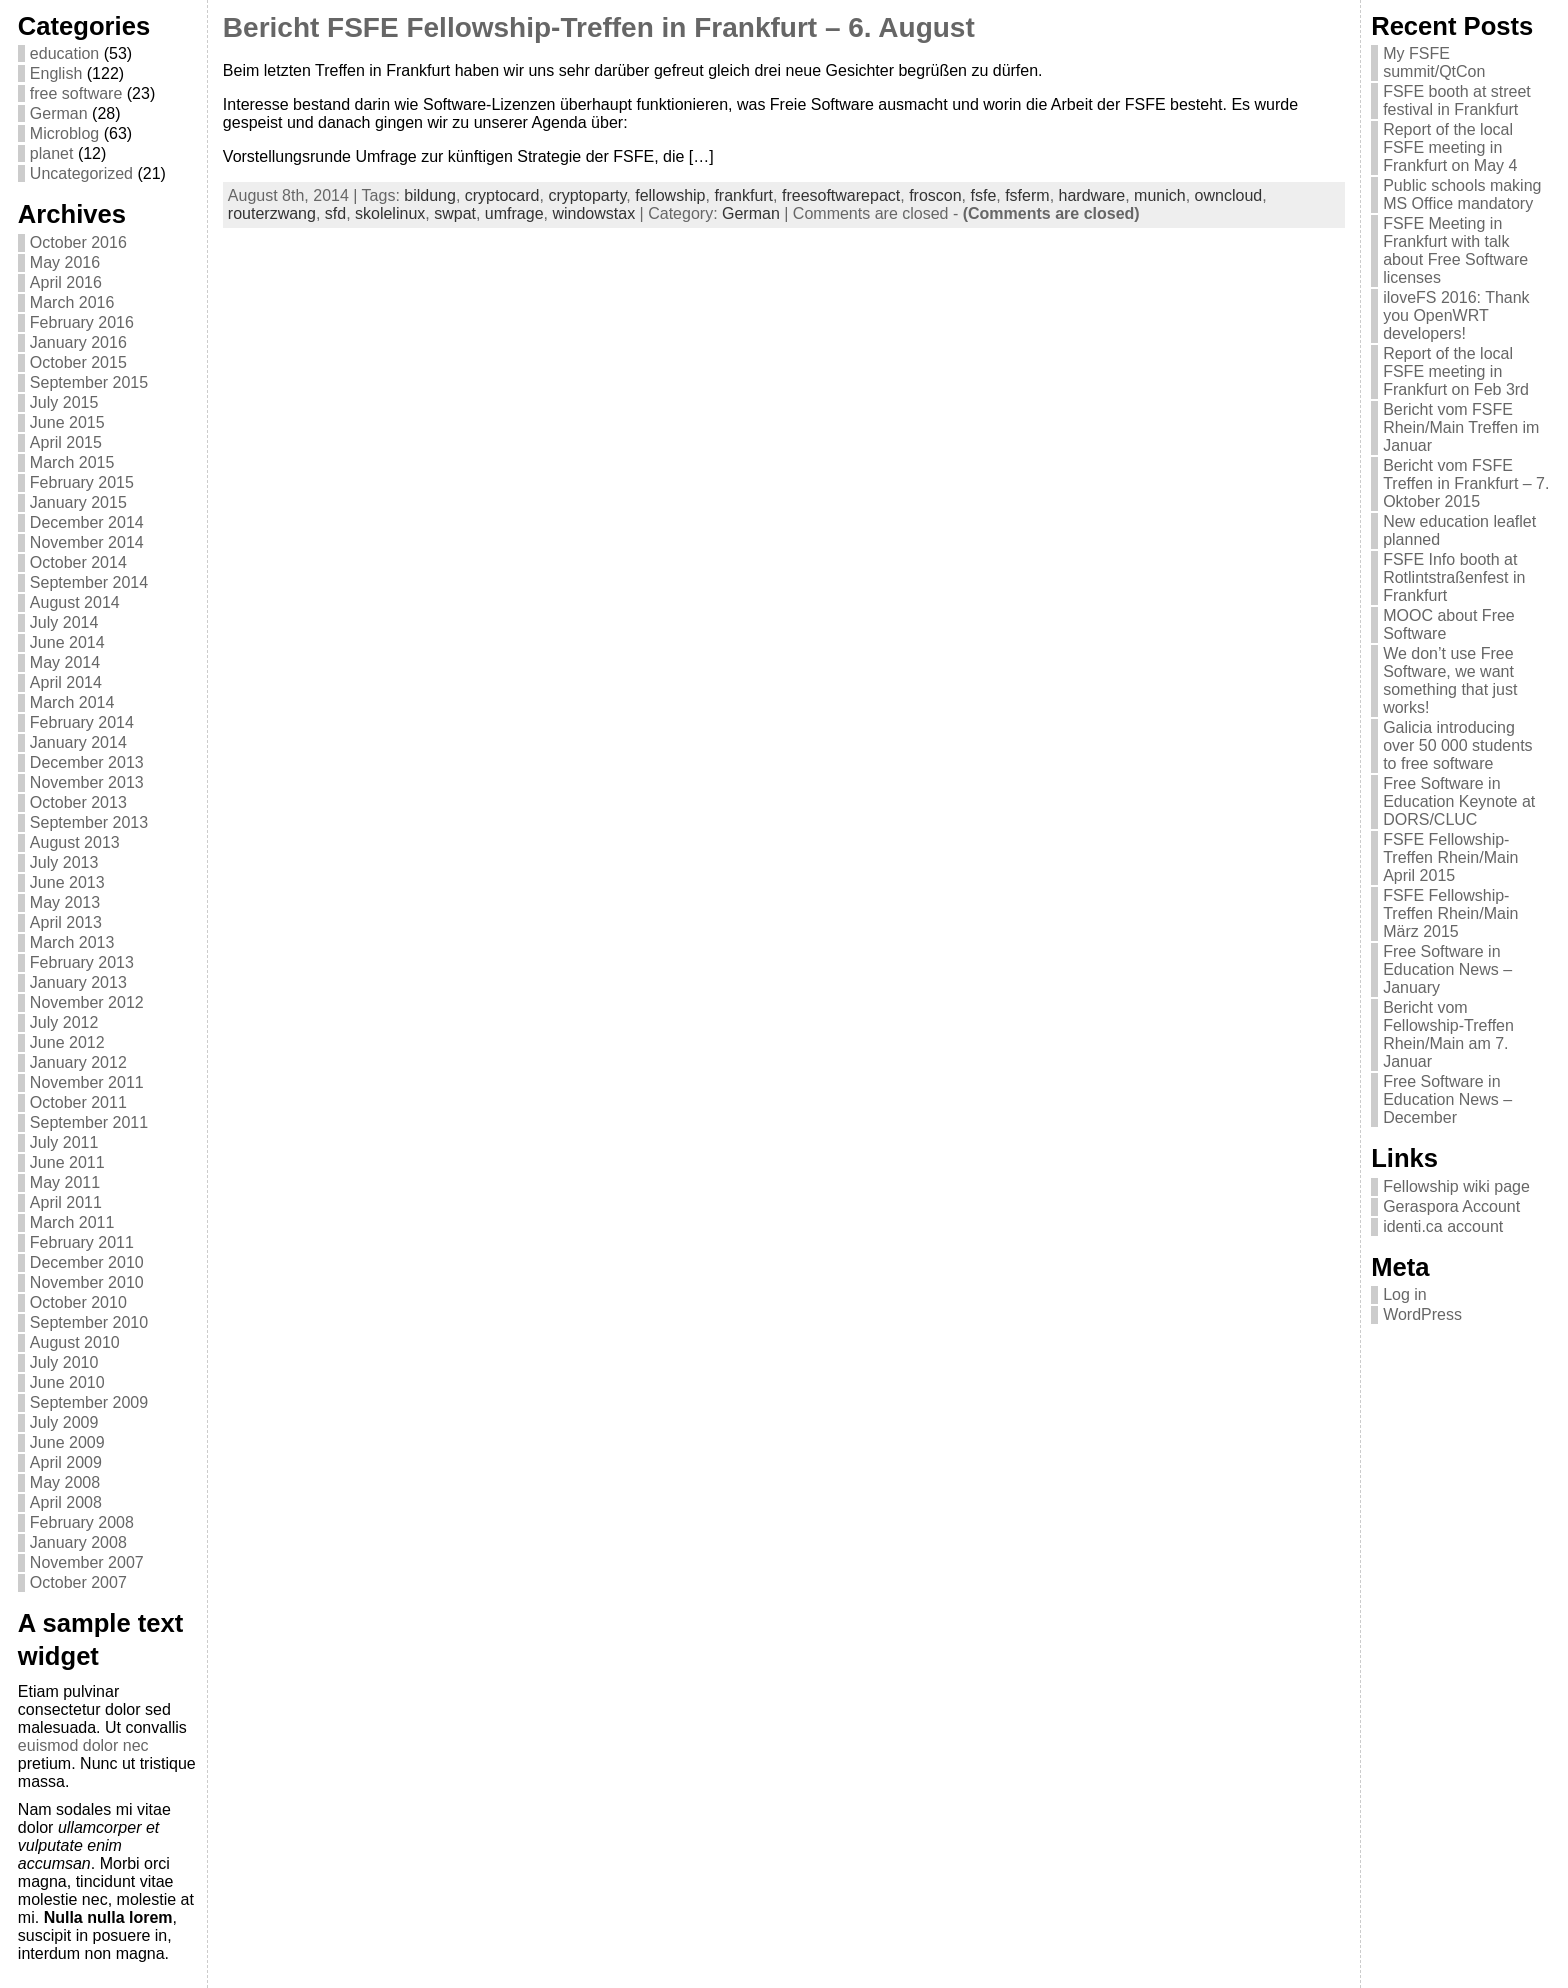 The image size is (1568, 1988). What do you see at coordinates (82, 1522) in the screenshot?
I see `February 2008` at bounding box center [82, 1522].